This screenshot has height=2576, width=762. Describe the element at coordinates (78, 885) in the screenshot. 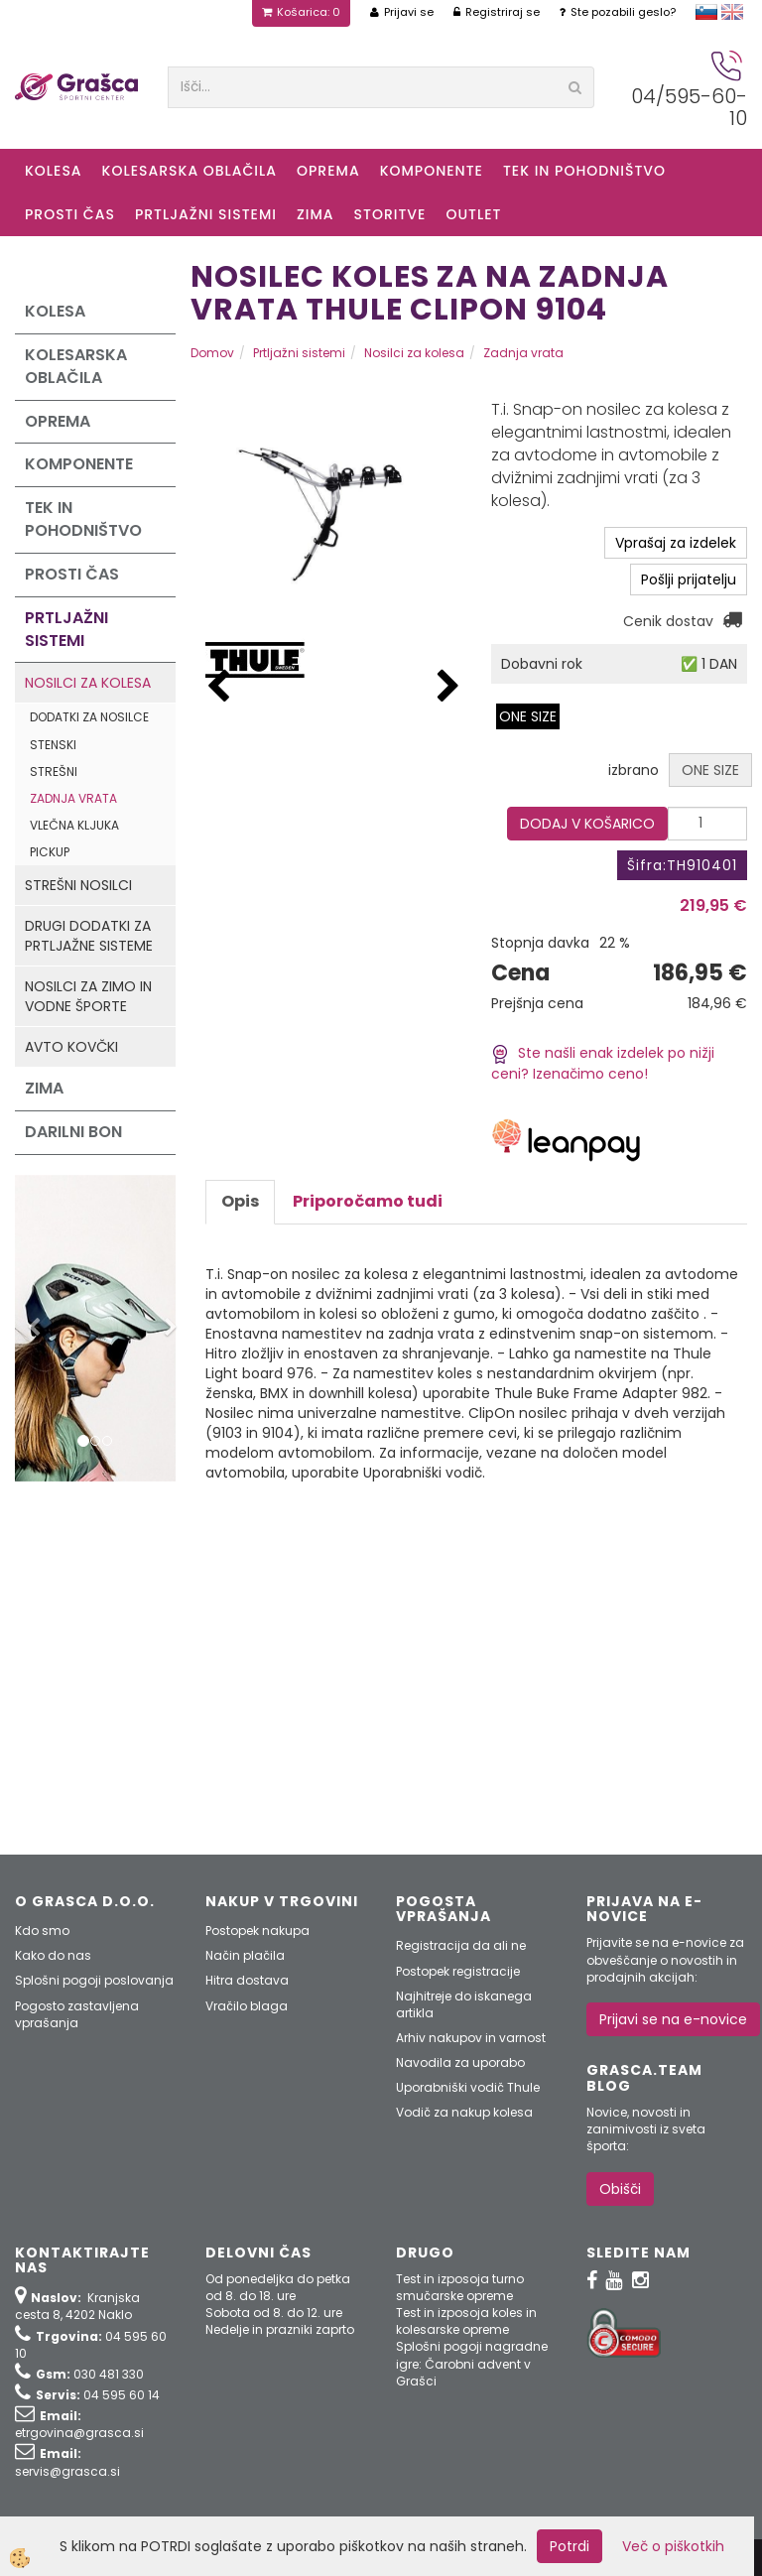

I see `Strešni nosilci` at that location.